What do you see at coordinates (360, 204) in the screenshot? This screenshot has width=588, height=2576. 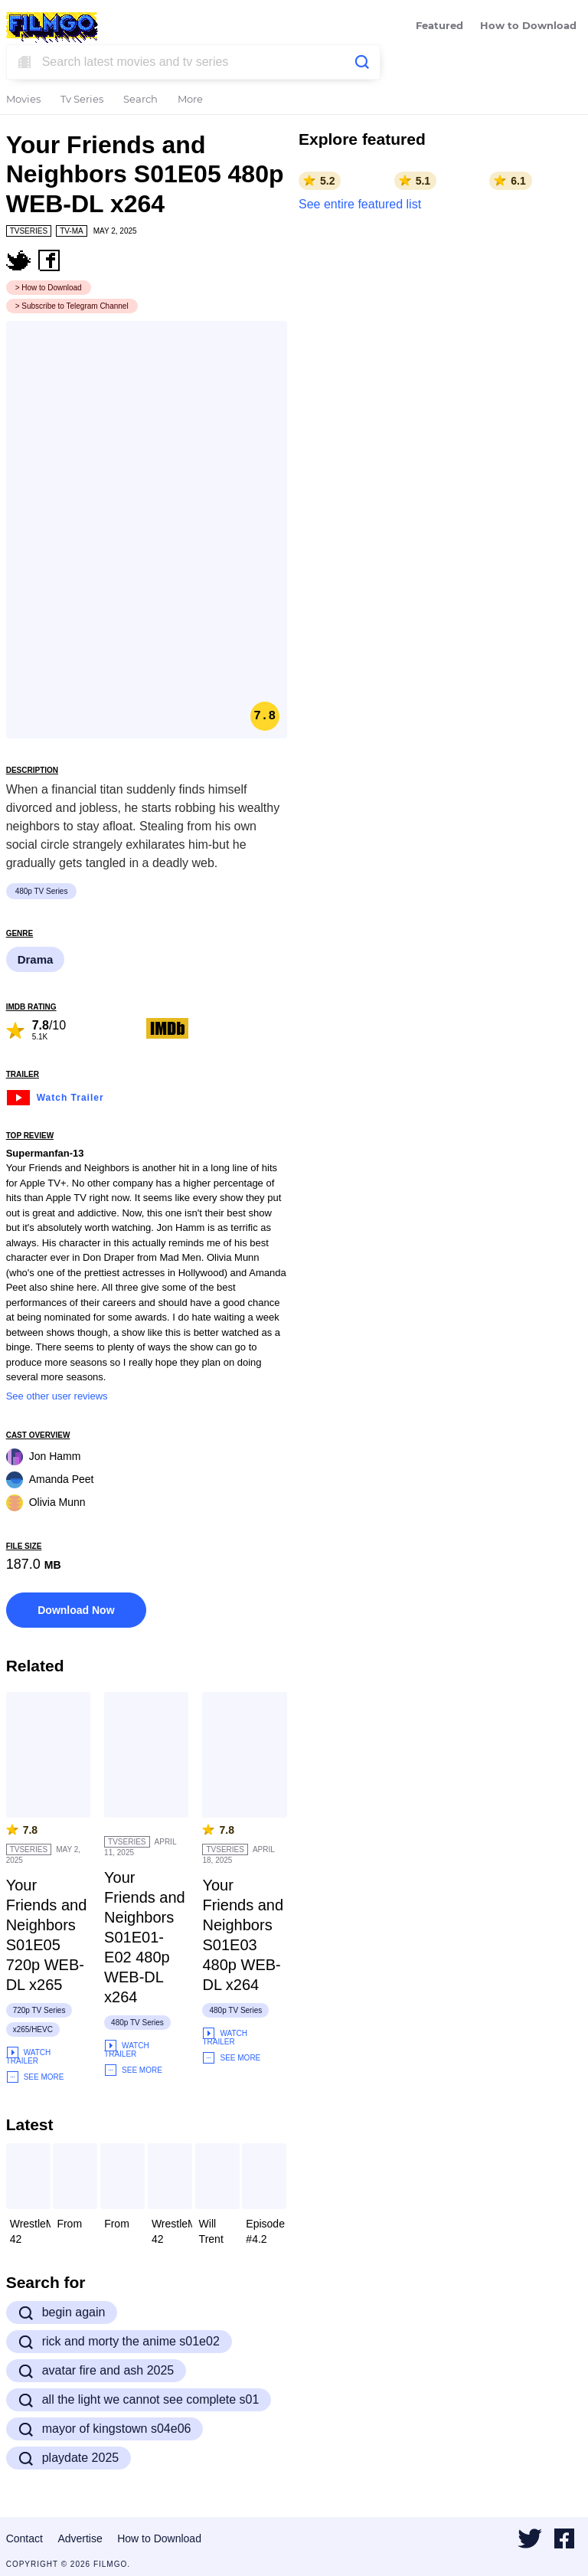 I see `See entire featured list` at bounding box center [360, 204].